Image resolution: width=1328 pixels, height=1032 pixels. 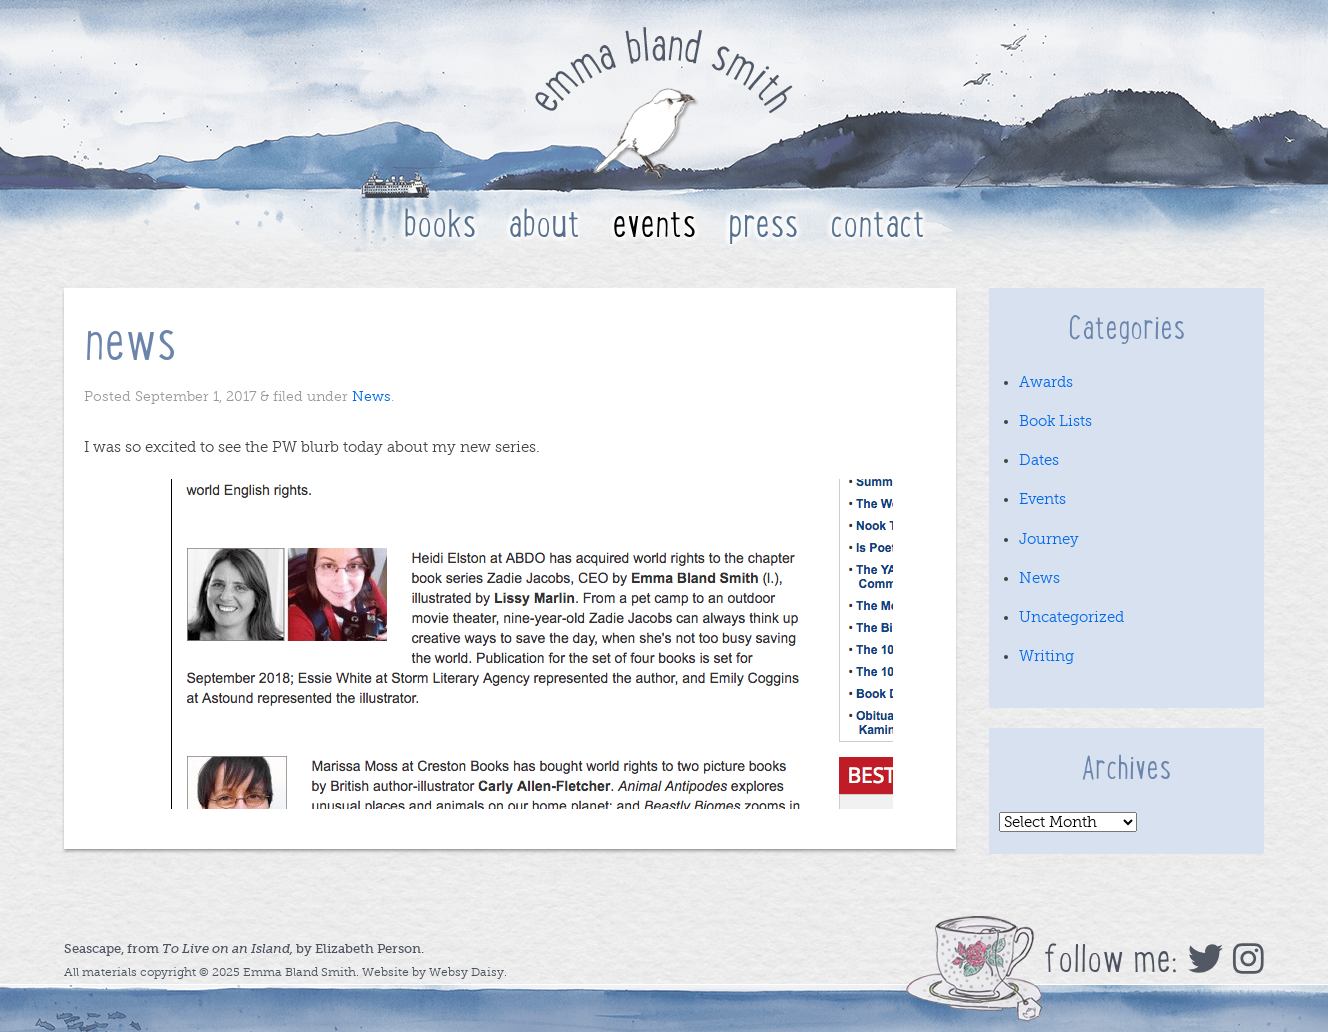 What do you see at coordinates (877, 224) in the screenshot?
I see `Contact` at bounding box center [877, 224].